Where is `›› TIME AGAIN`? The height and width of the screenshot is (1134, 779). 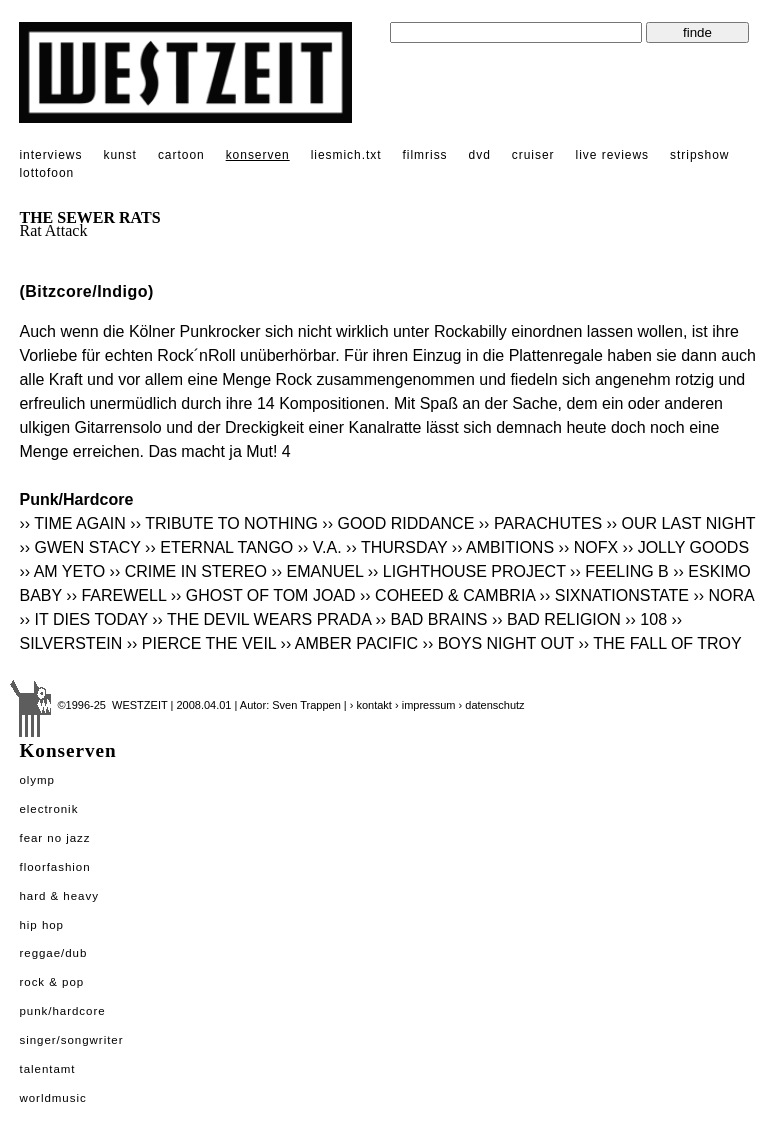
›› TIME AGAIN is located at coordinates (72, 523).